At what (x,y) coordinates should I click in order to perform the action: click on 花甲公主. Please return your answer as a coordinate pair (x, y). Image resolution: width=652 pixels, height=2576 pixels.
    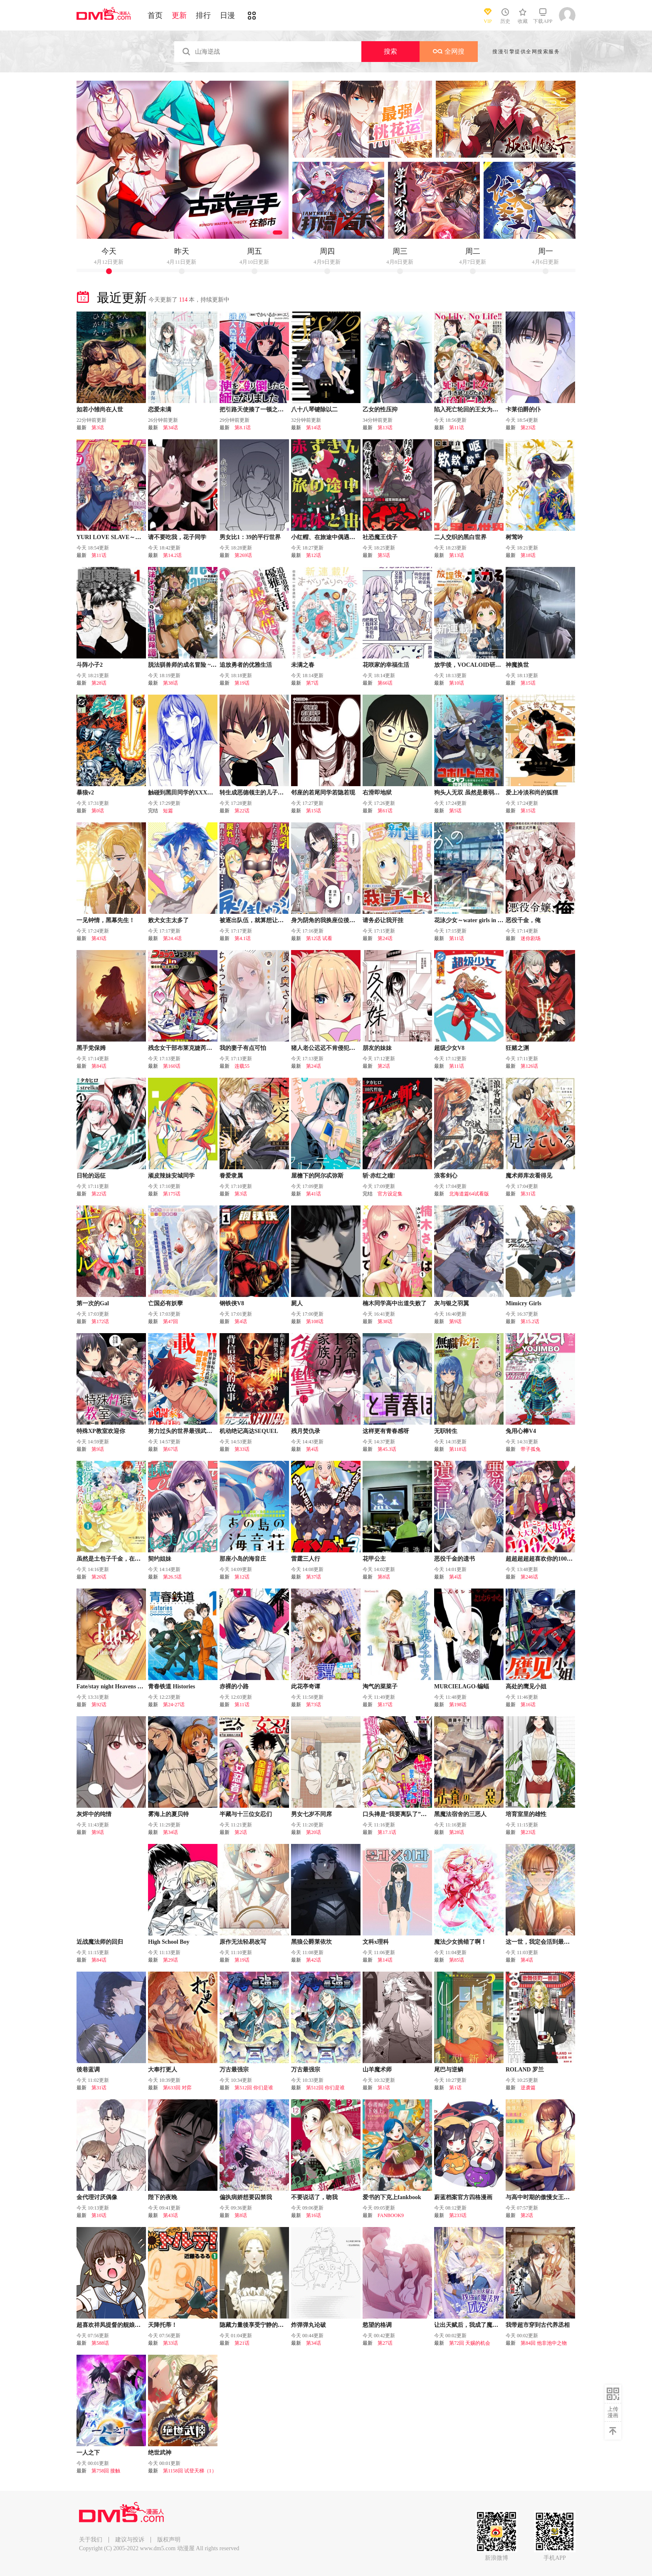
    Looking at the image, I should click on (374, 1559).